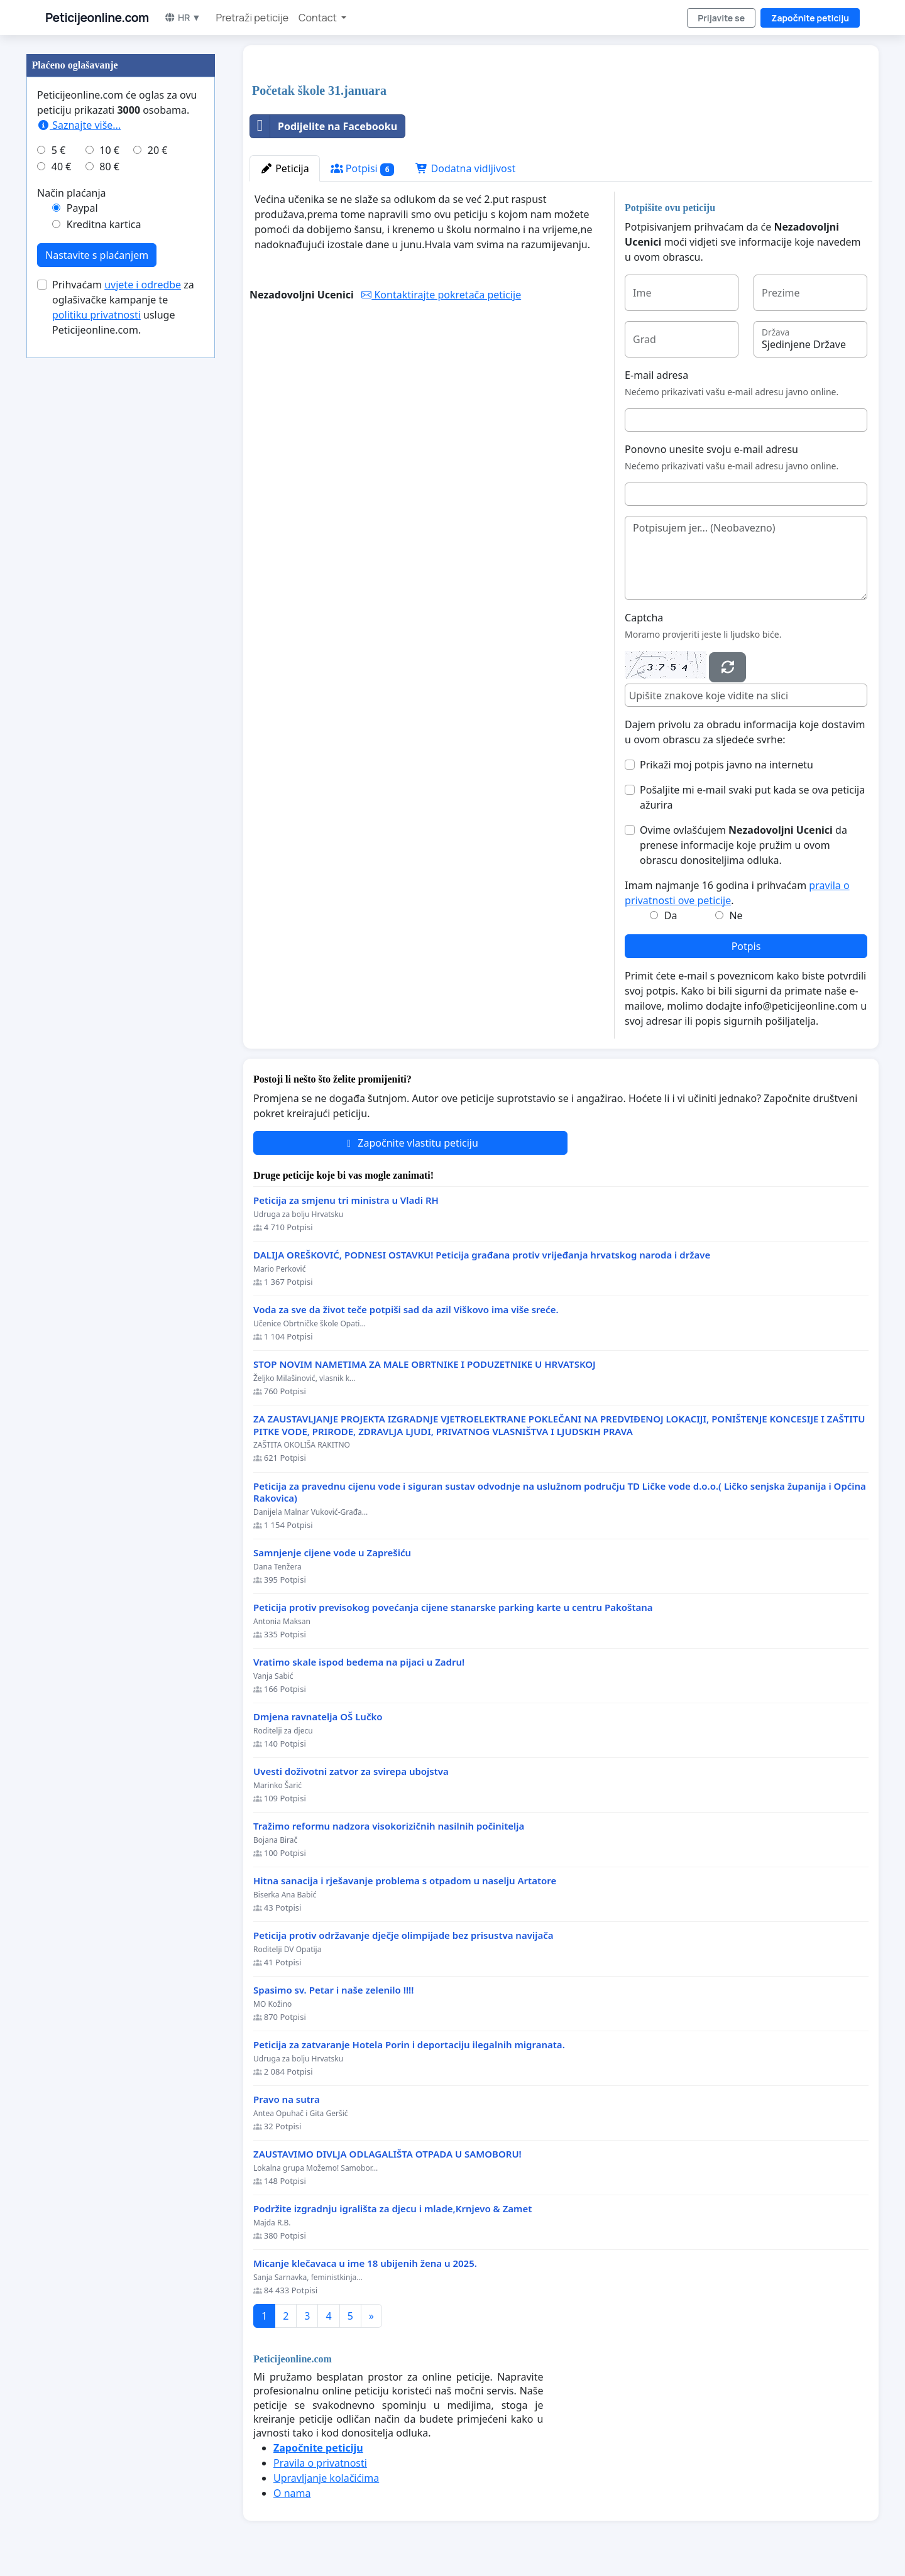 This screenshot has height=2576, width=905. What do you see at coordinates (453, 1607) in the screenshot?
I see `Peticija protiv previsokog povećanja cijene stanarske parking karte u centru Pakoštana` at bounding box center [453, 1607].